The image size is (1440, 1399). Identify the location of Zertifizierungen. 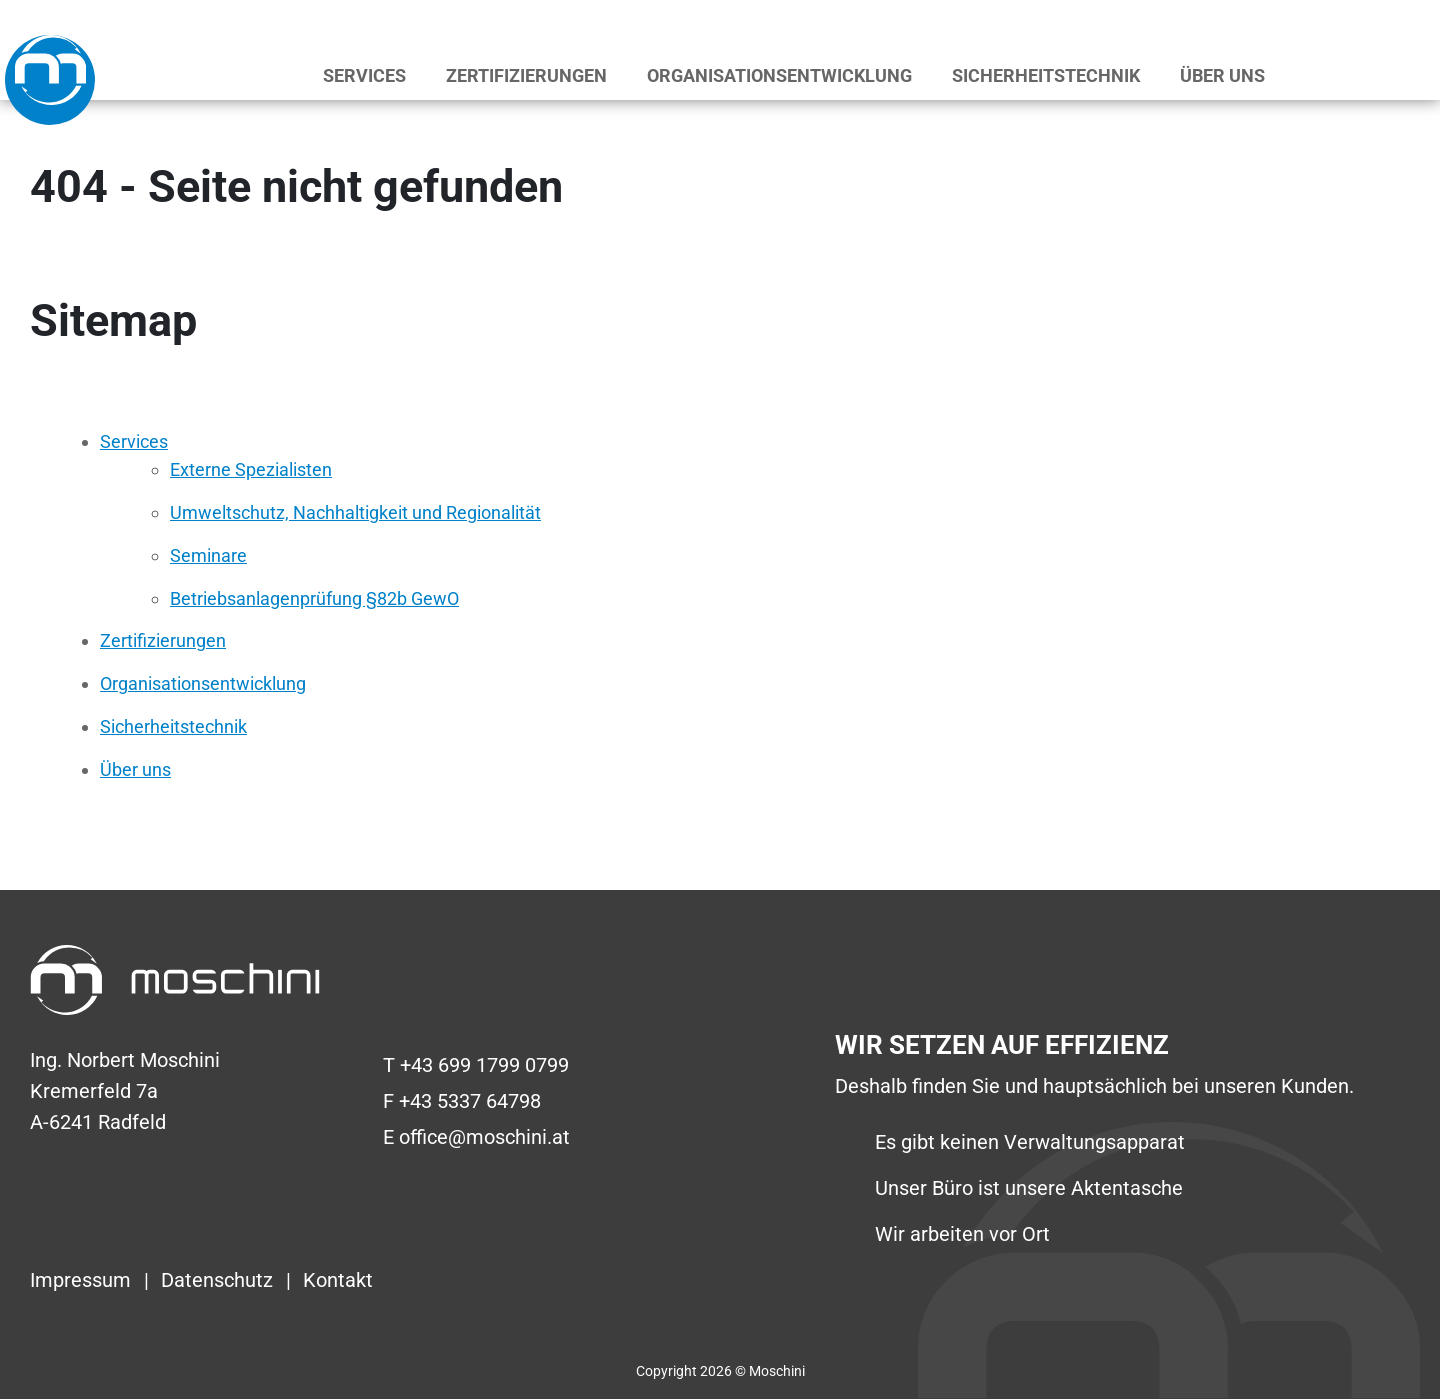
(526, 75).